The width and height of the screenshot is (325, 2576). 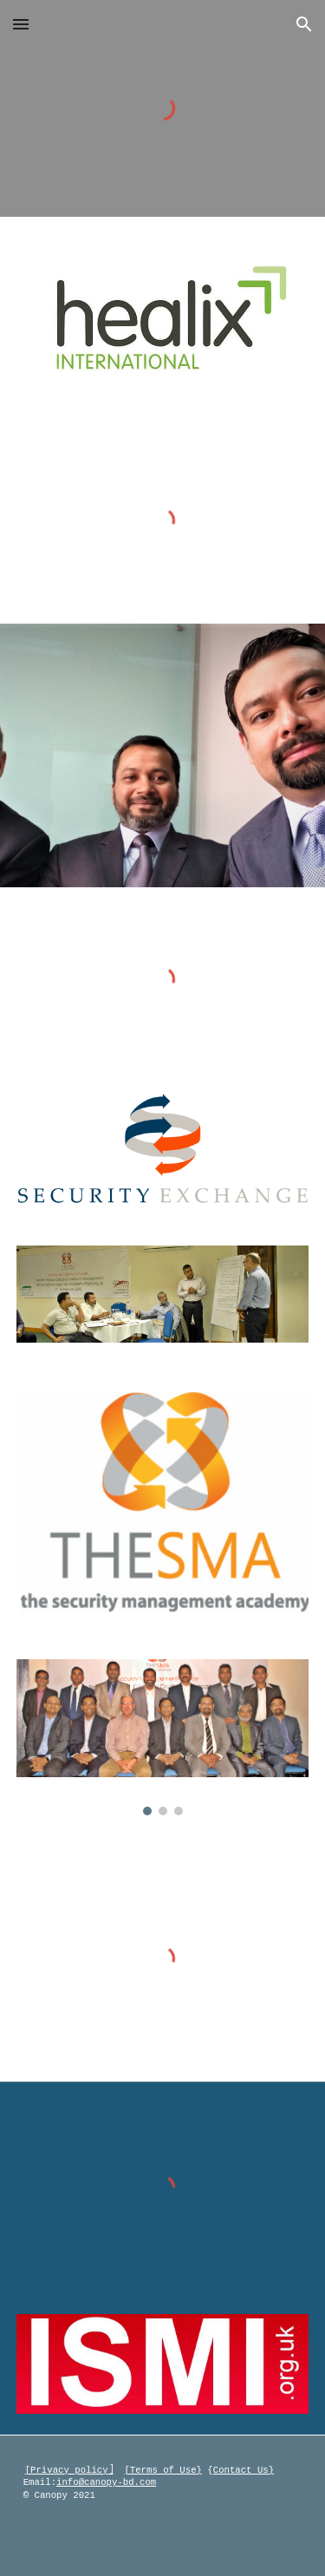 What do you see at coordinates (162, 1737) in the screenshot?
I see `[Image carousel]` at bounding box center [162, 1737].